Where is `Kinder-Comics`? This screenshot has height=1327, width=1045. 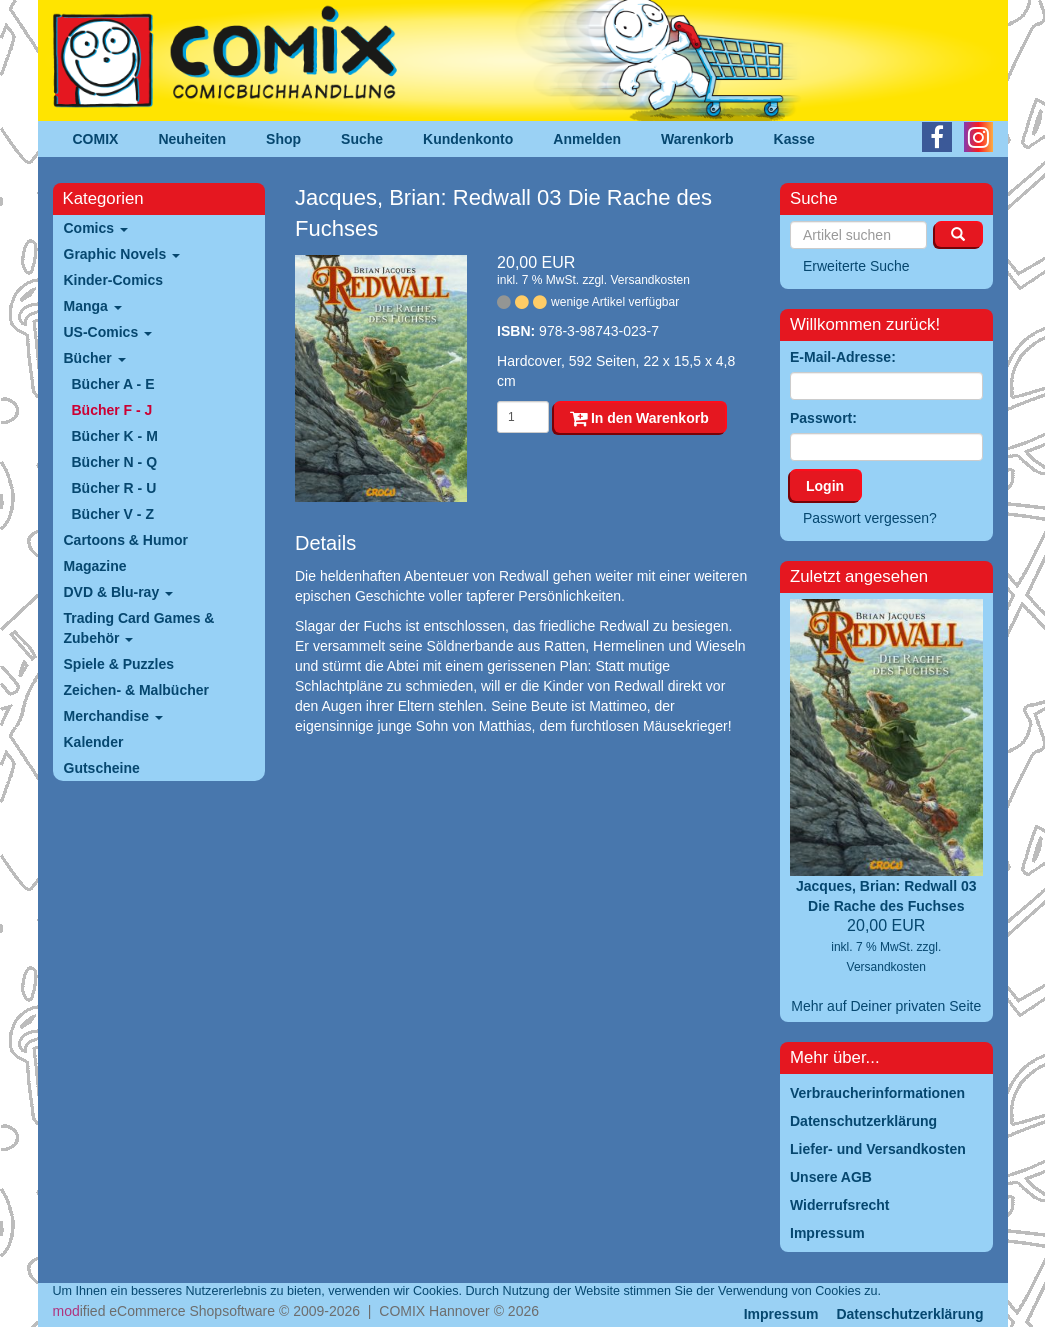 Kinder-Comics is located at coordinates (114, 280).